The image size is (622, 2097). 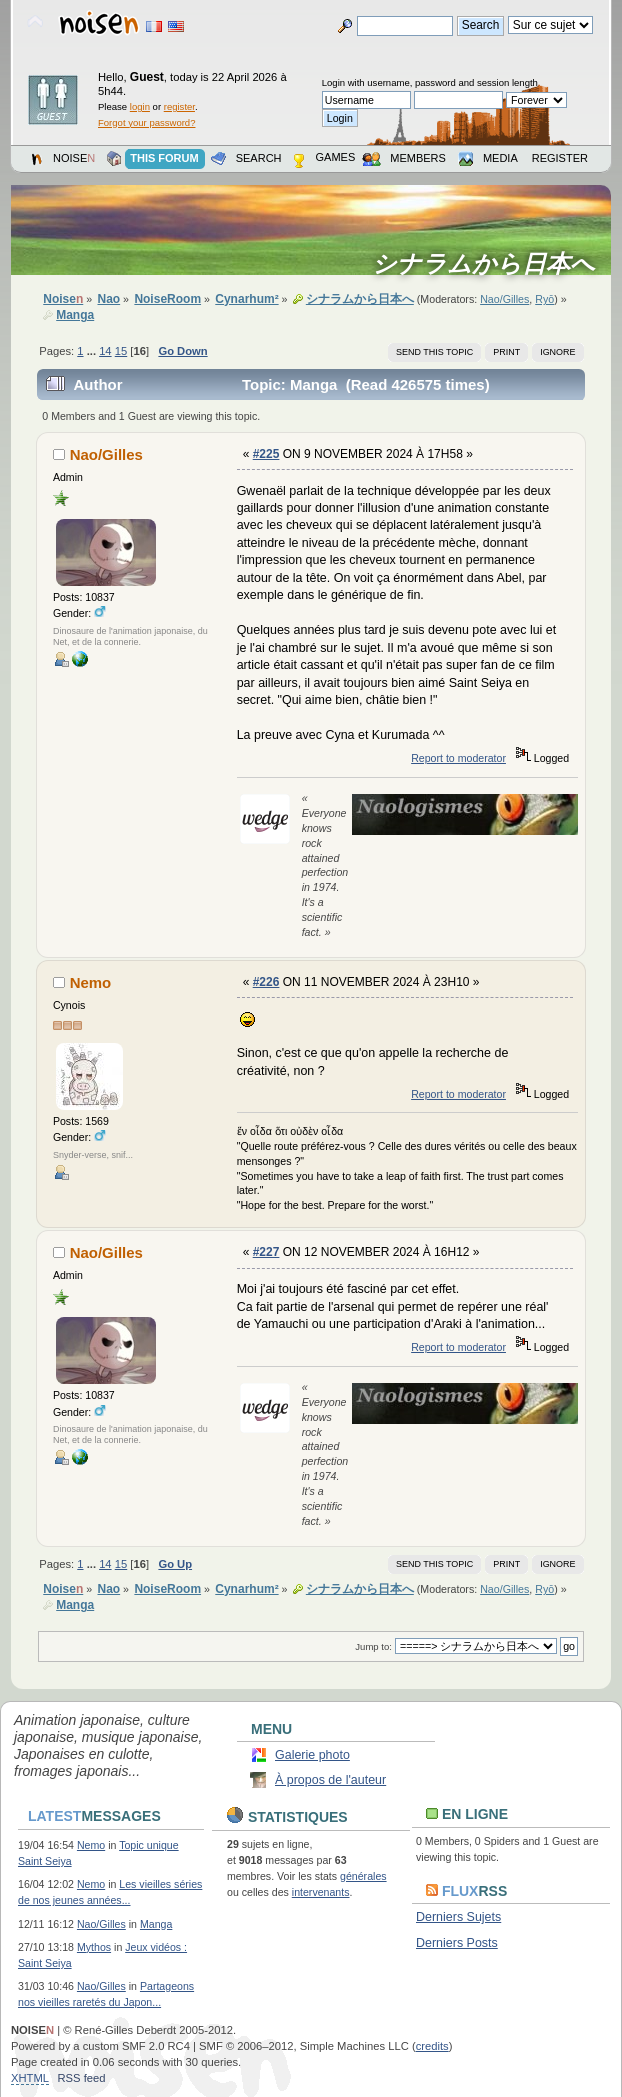 What do you see at coordinates (266, 454) in the screenshot?
I see `#225` at bounding box center [266, 454].